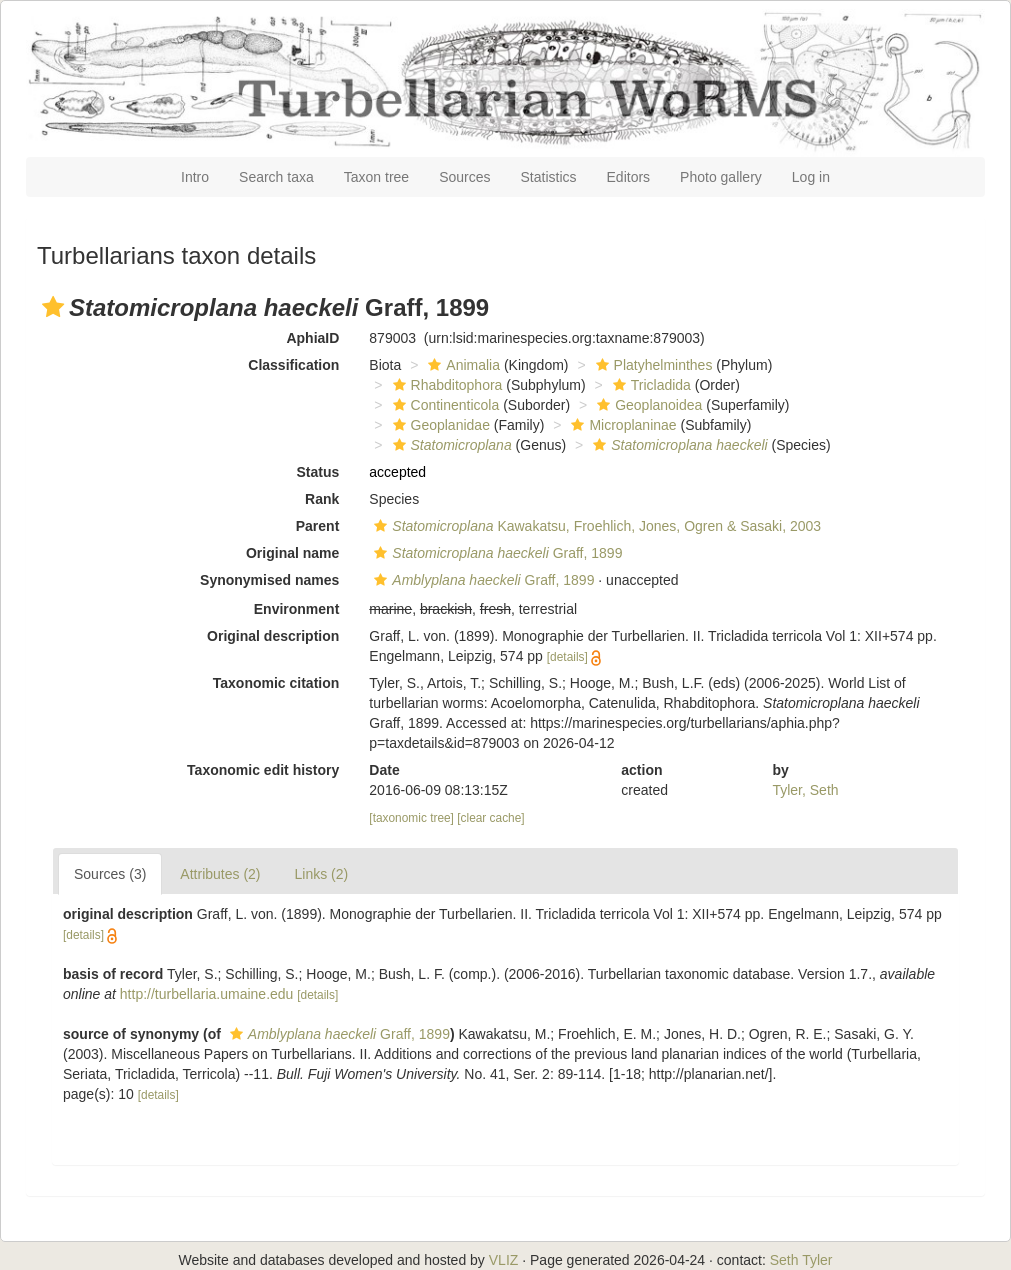 This screenshot has width=1011, height=1270. Describe the element at coordinates (293, 365) in the screenshot. I see `Classification` at that location.